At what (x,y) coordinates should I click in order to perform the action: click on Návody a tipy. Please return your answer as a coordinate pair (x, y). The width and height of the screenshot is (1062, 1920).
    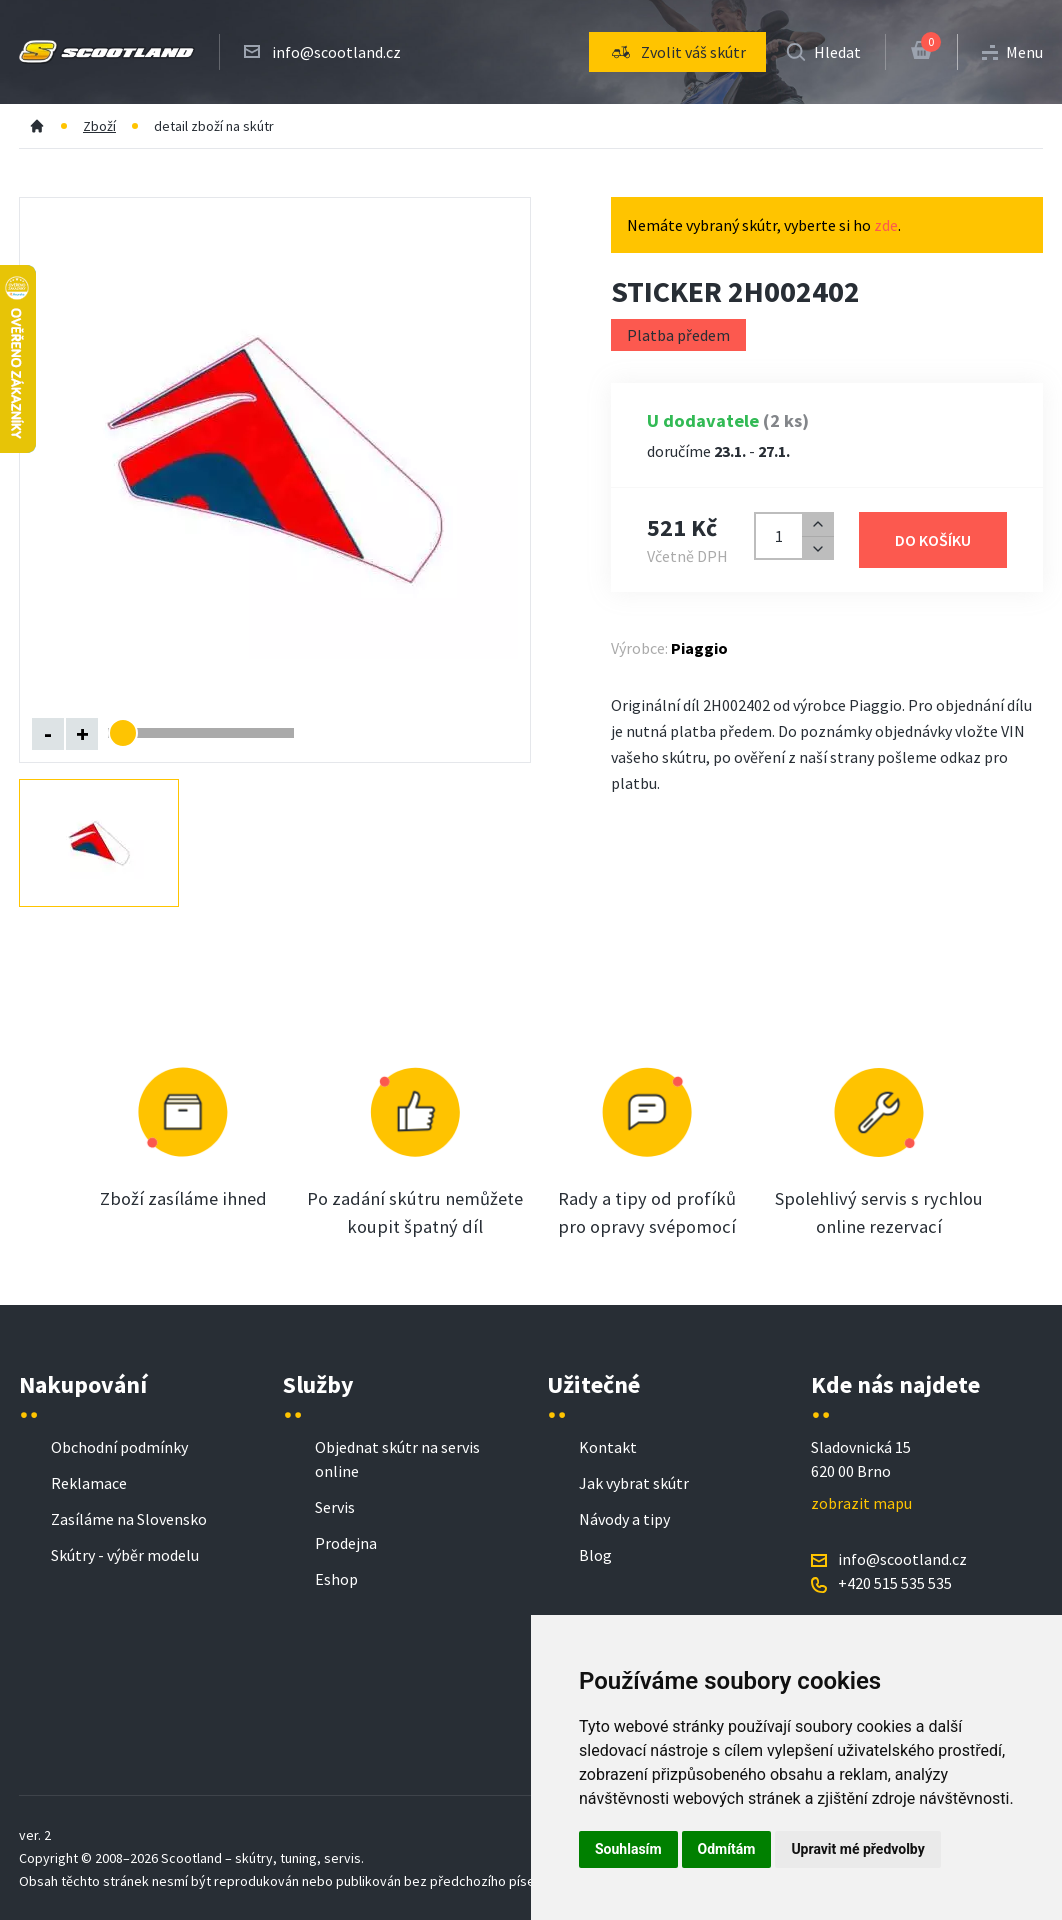
    Looking at the image, I should click on (624, 1519).